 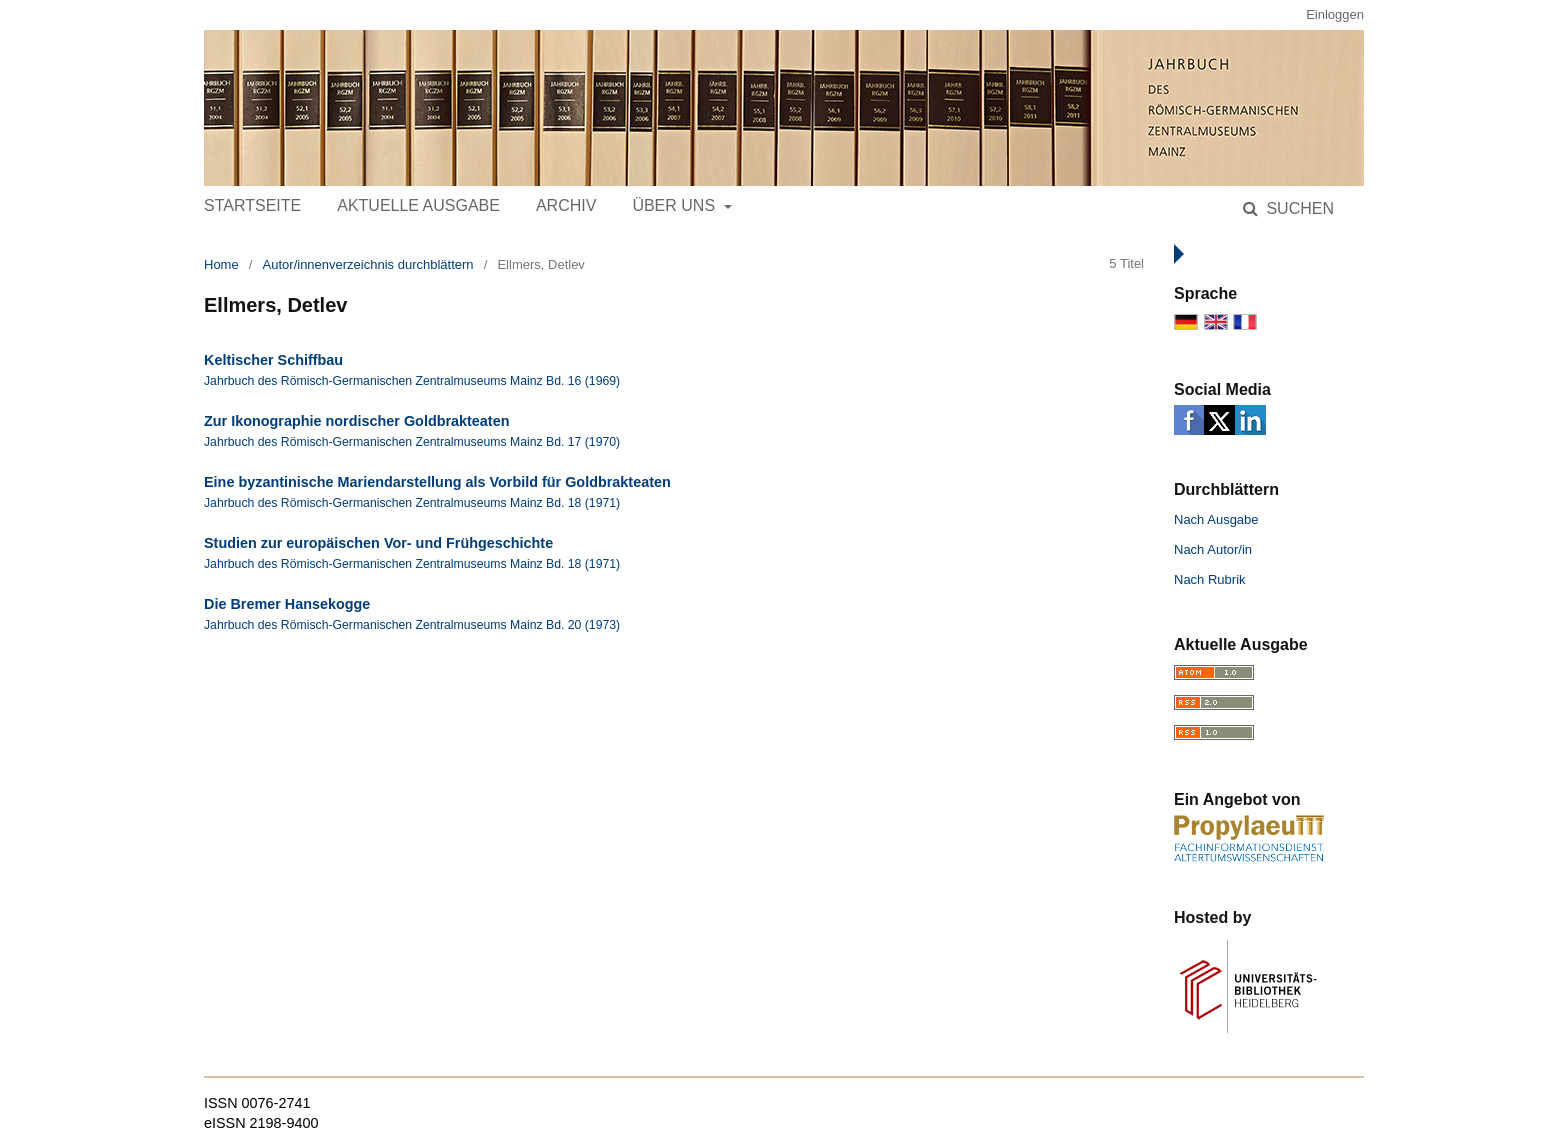 What do you see at coordinates (418, 205) in the screenshot?
I see `Aktuelle Ausgabe` at bounding box center [418, 205].